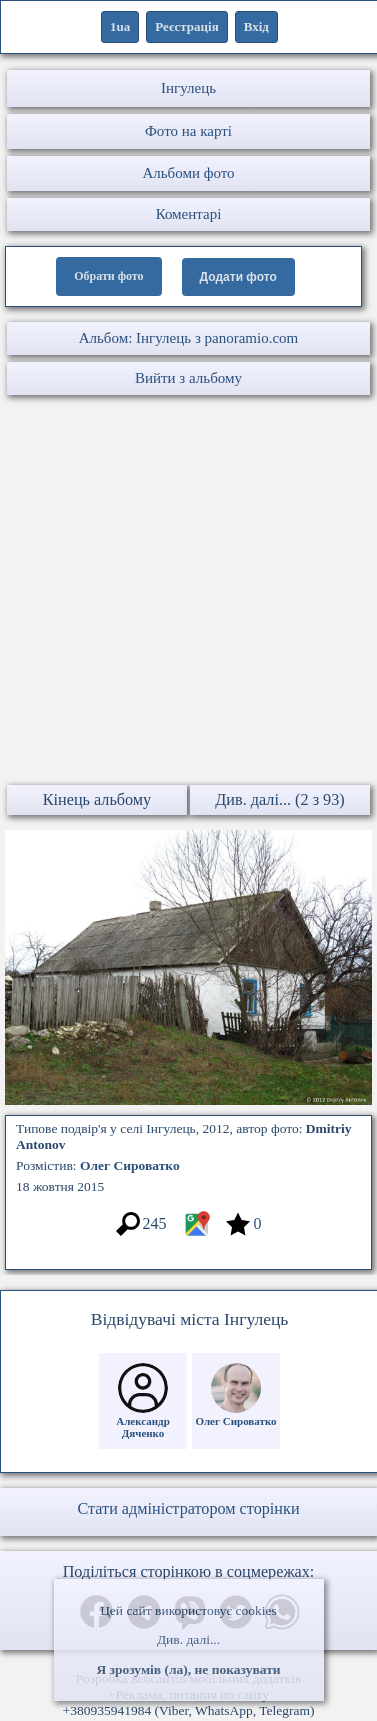 This screenshot has height=1721, width=377. I want to click on Додати фото, so click(238, 277).